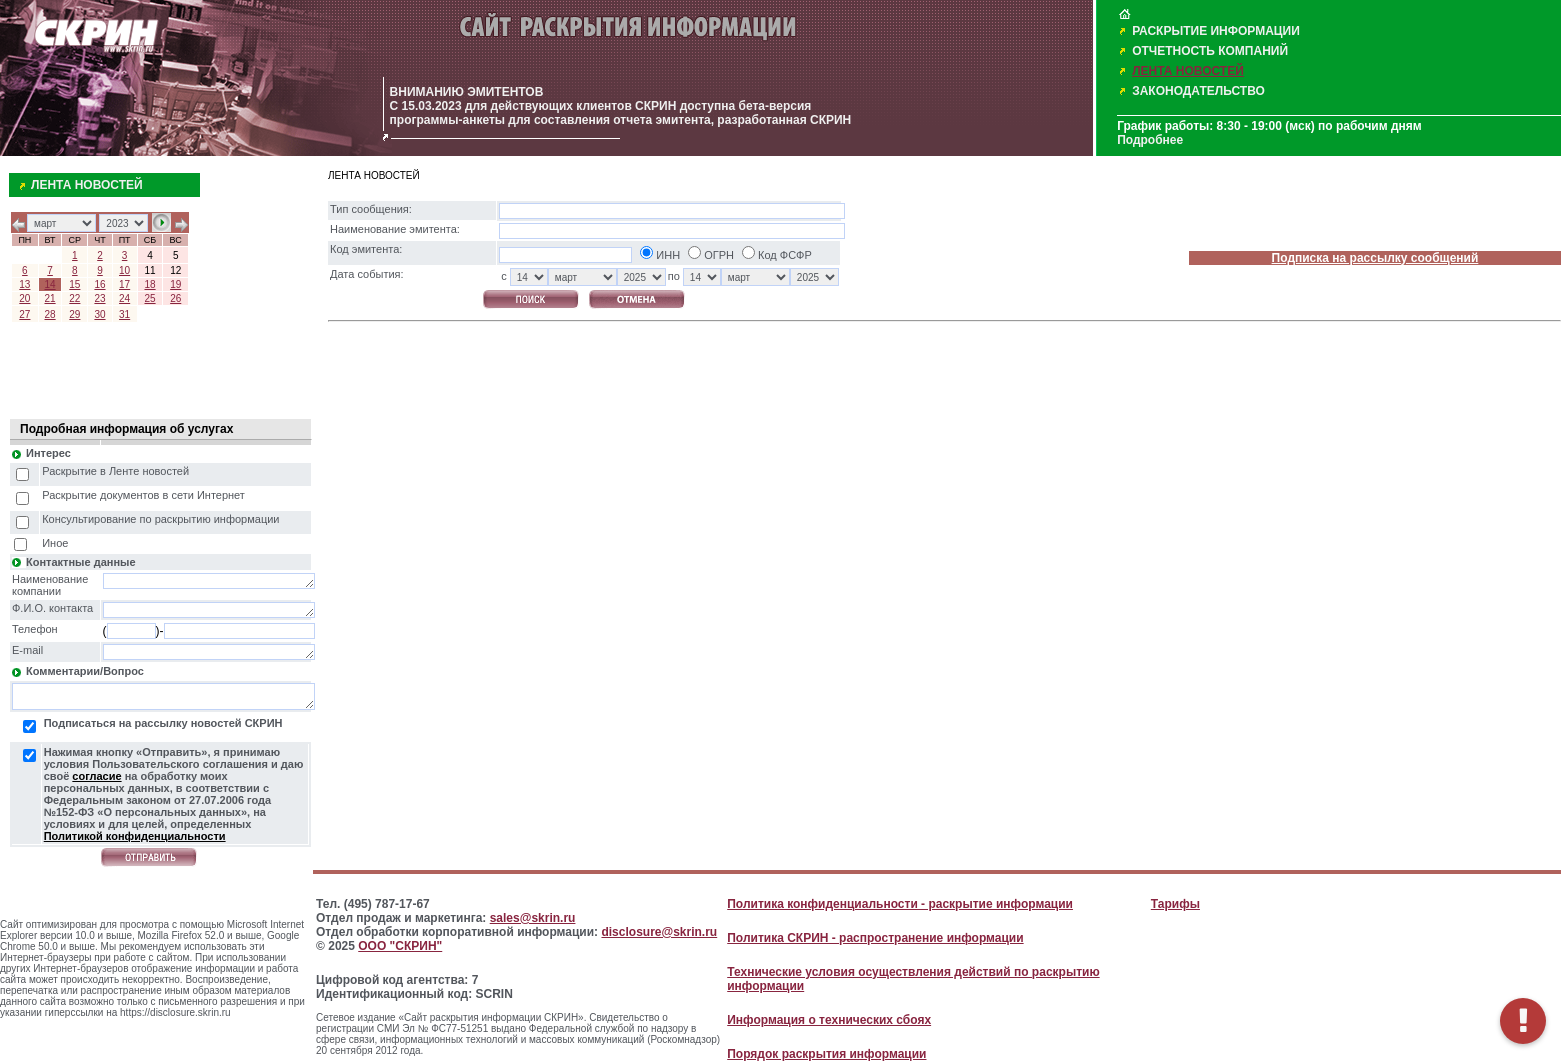  Describe the element at coordinates (135, 836) in the screenshot. I see `Политикой конфиденциальности` at that location.